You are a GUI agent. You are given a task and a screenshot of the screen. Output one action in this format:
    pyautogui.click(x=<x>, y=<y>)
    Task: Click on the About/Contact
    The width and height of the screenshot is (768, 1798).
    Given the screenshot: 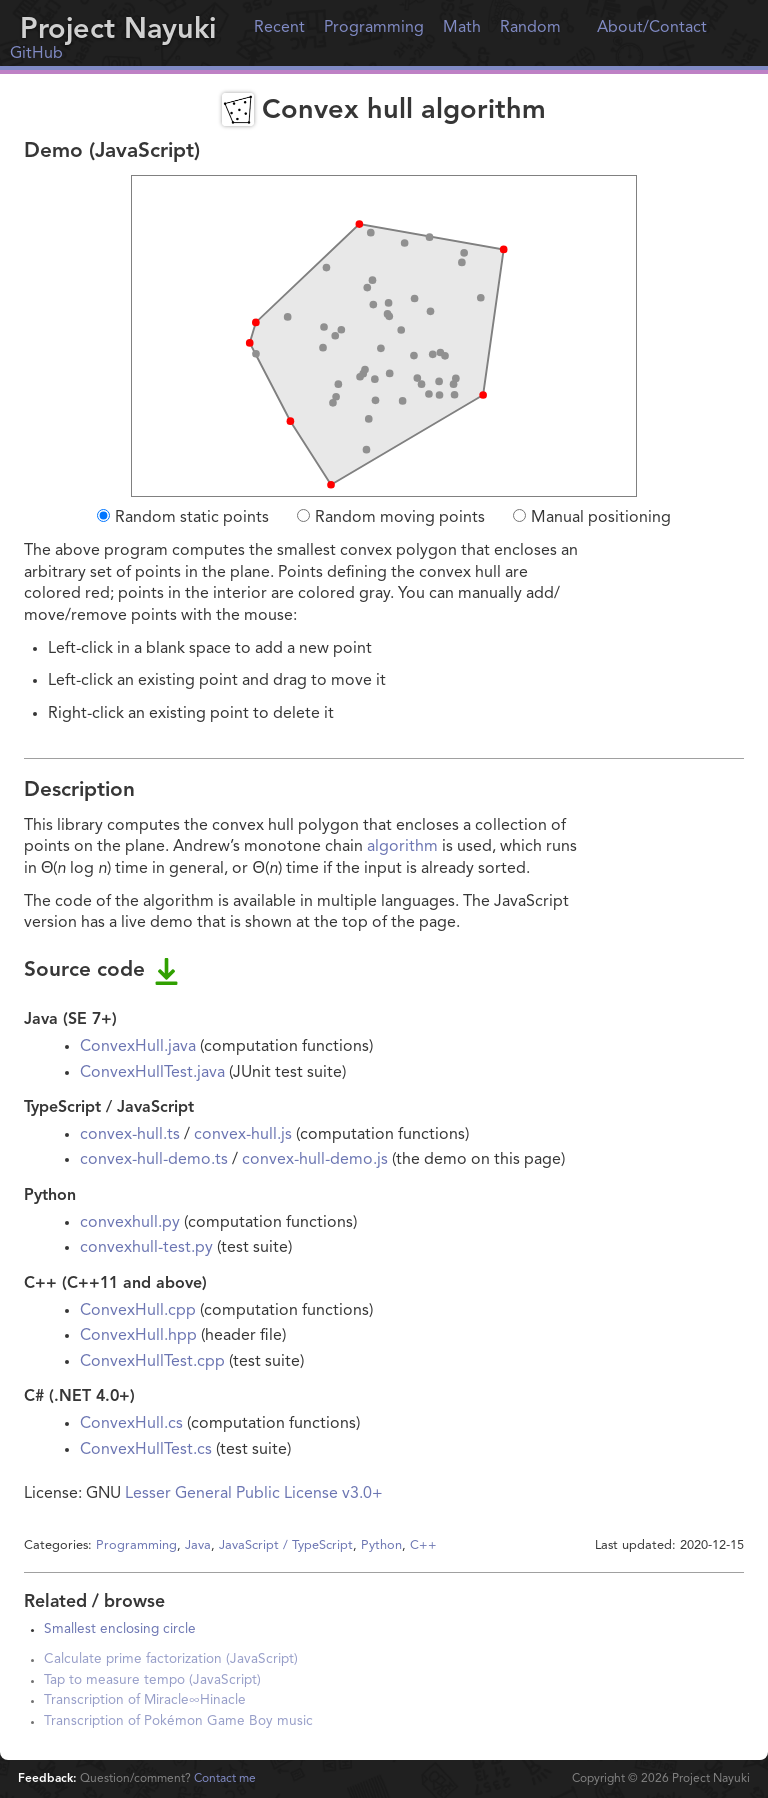 What is the action you would take?
    pyautogui.click(x=652, y=28)
    